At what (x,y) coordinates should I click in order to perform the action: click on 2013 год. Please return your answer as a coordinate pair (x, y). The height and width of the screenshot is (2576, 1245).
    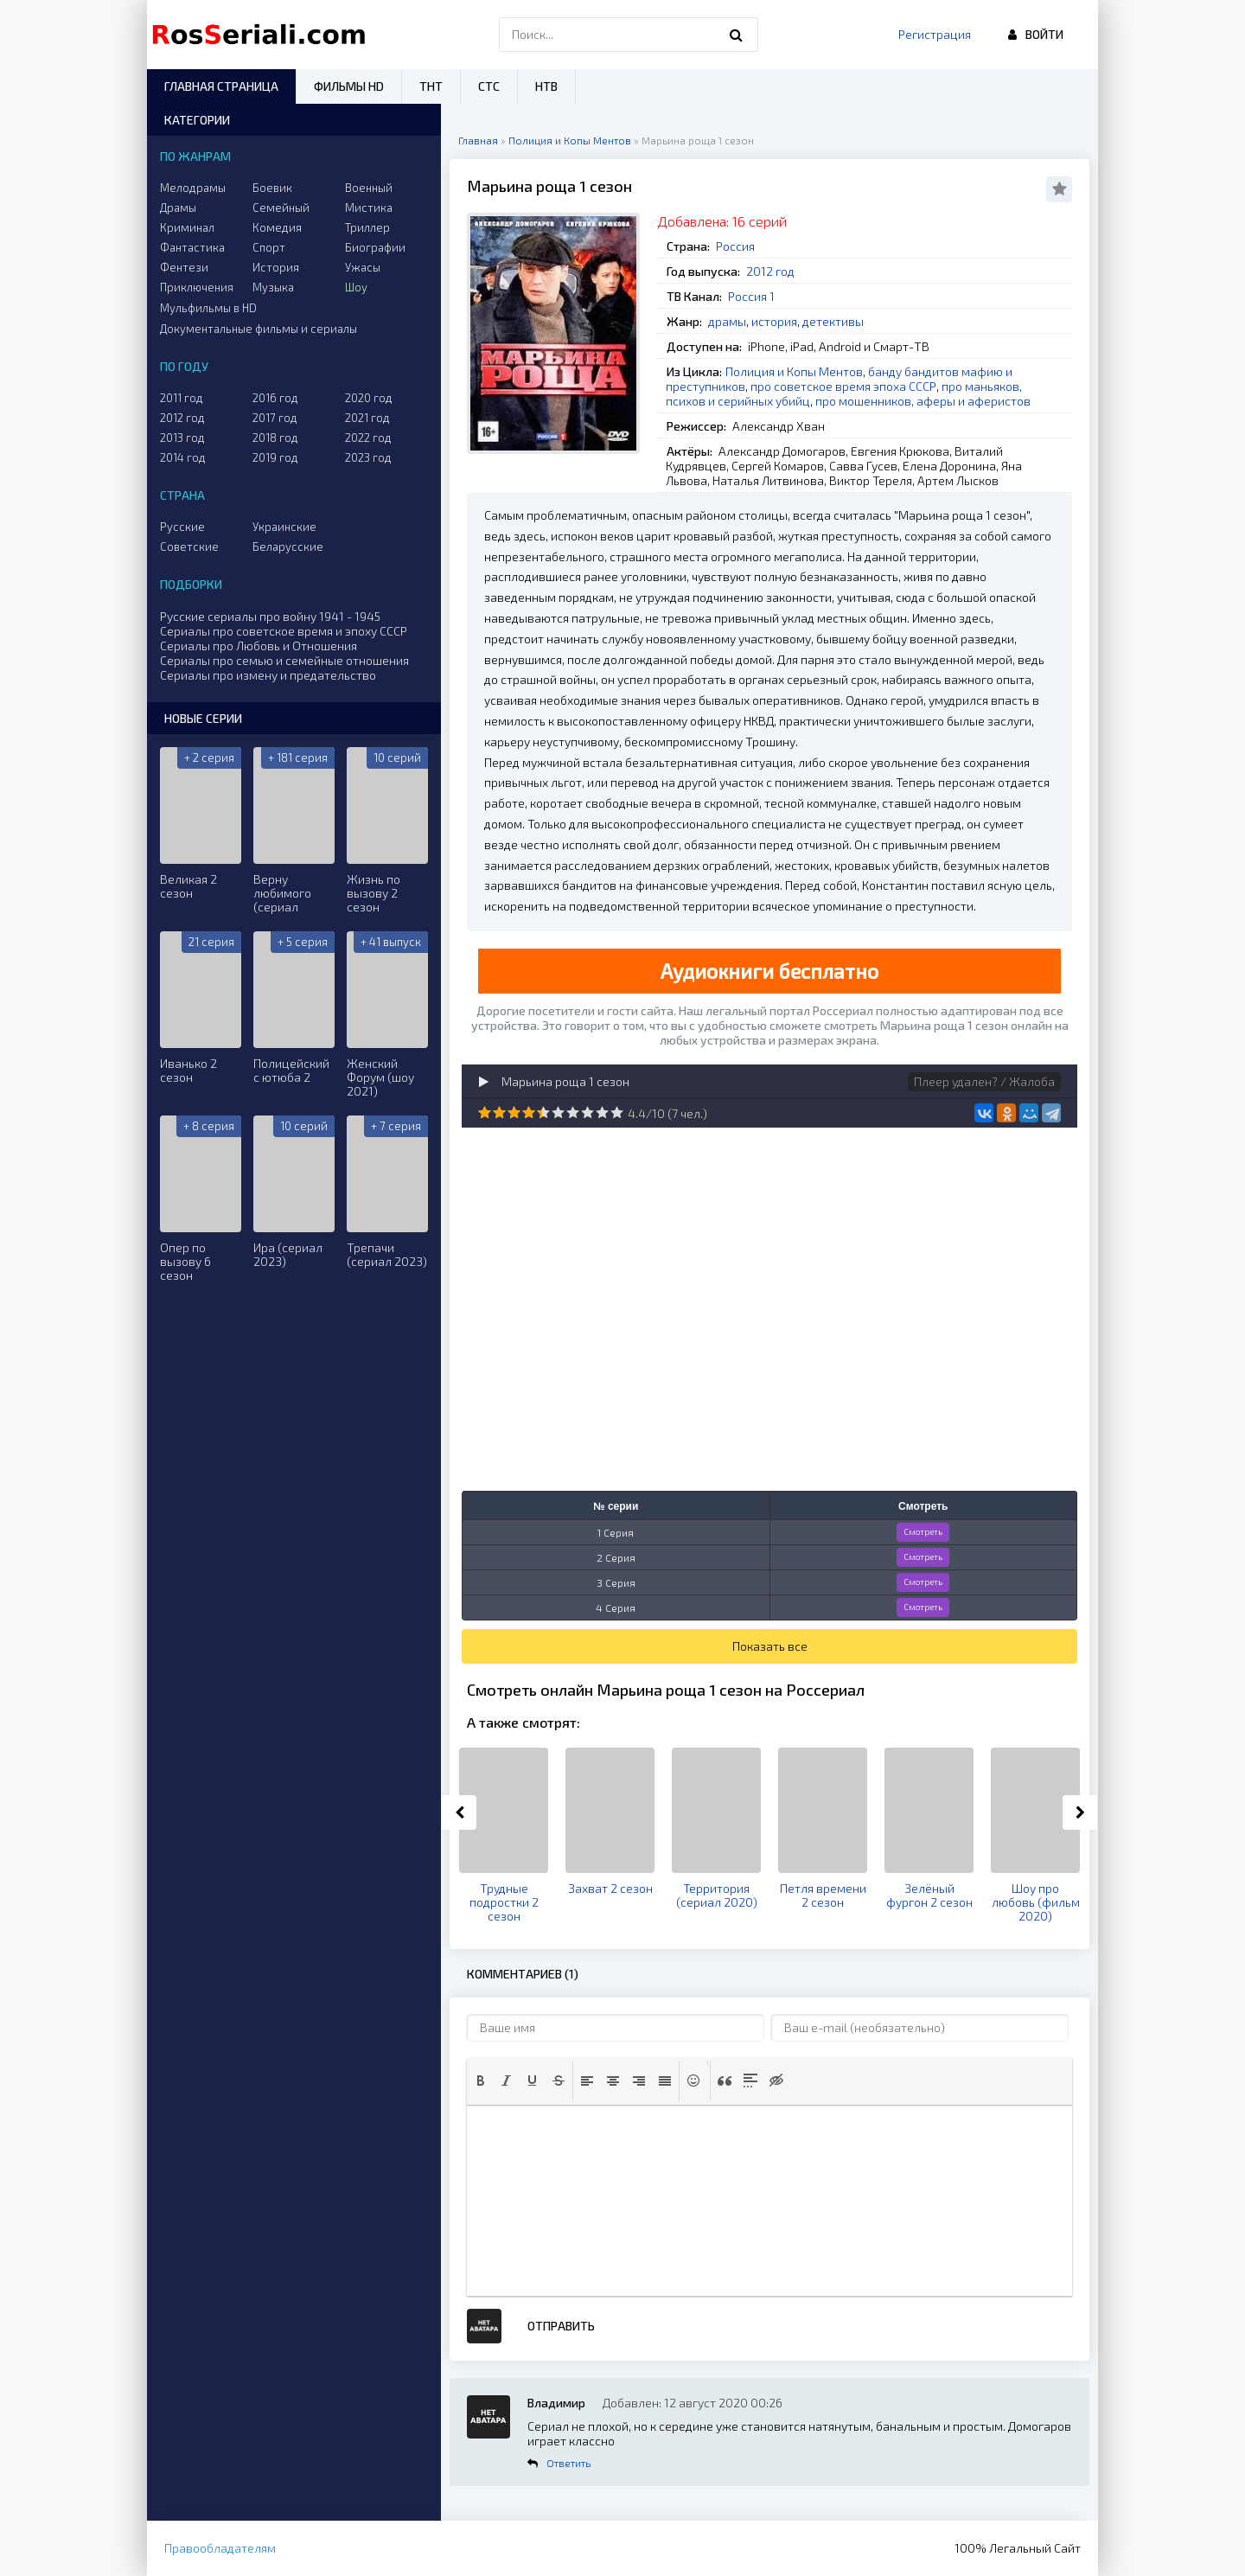
    Looking at the image, I should click on (182, 437).